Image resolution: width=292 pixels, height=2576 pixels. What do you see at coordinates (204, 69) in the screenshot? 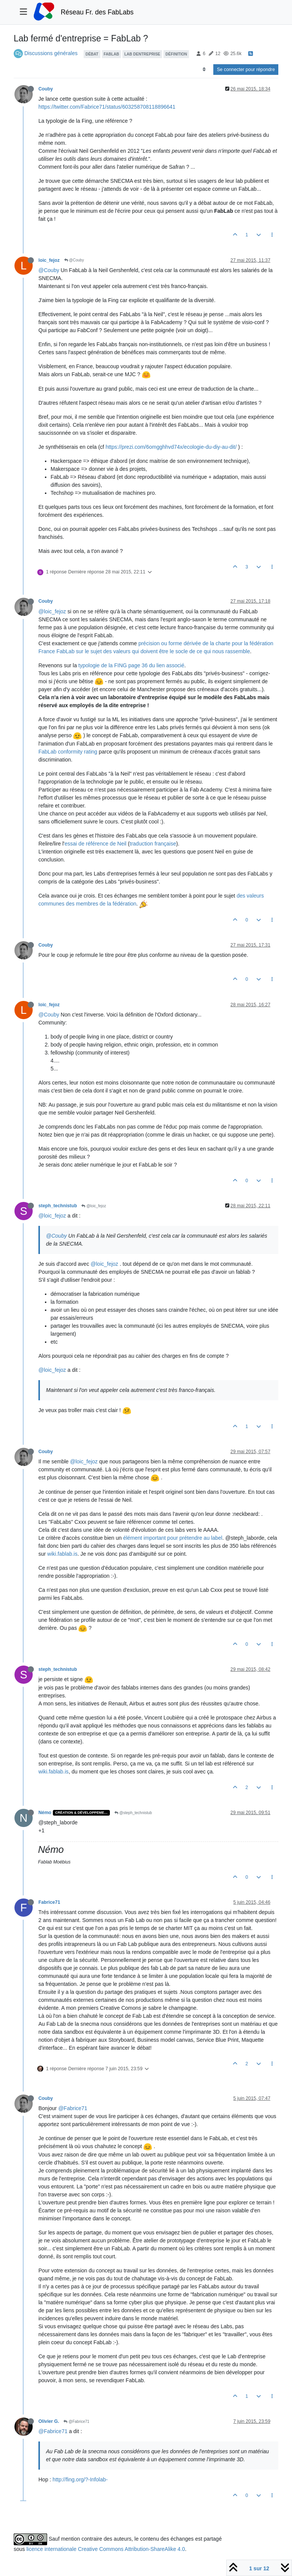
I see `[Option de tri des messages, Du plus ancien au plus récent]` at bounding box center [204, 69].